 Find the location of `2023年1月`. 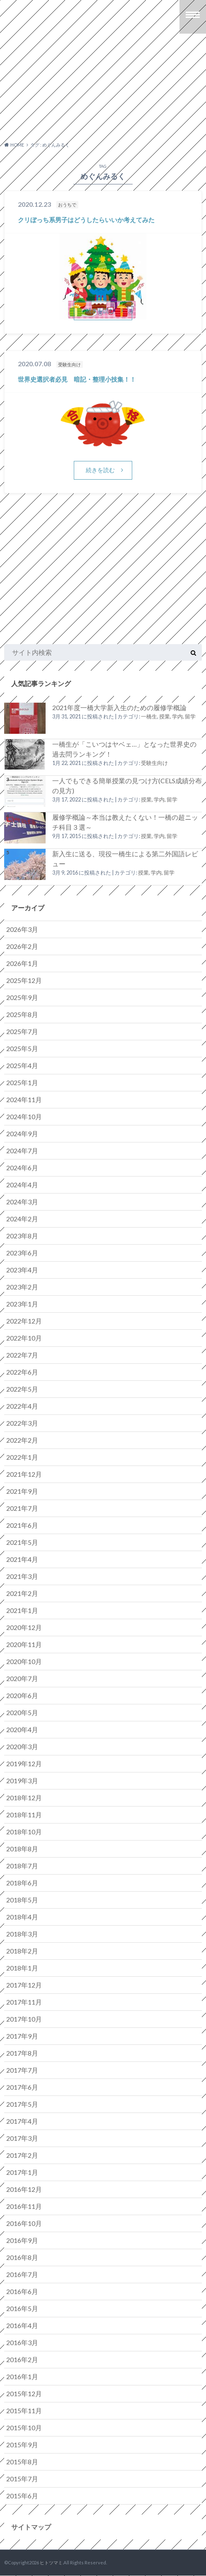

2023年1月 is located at coordinates (22, 1304).